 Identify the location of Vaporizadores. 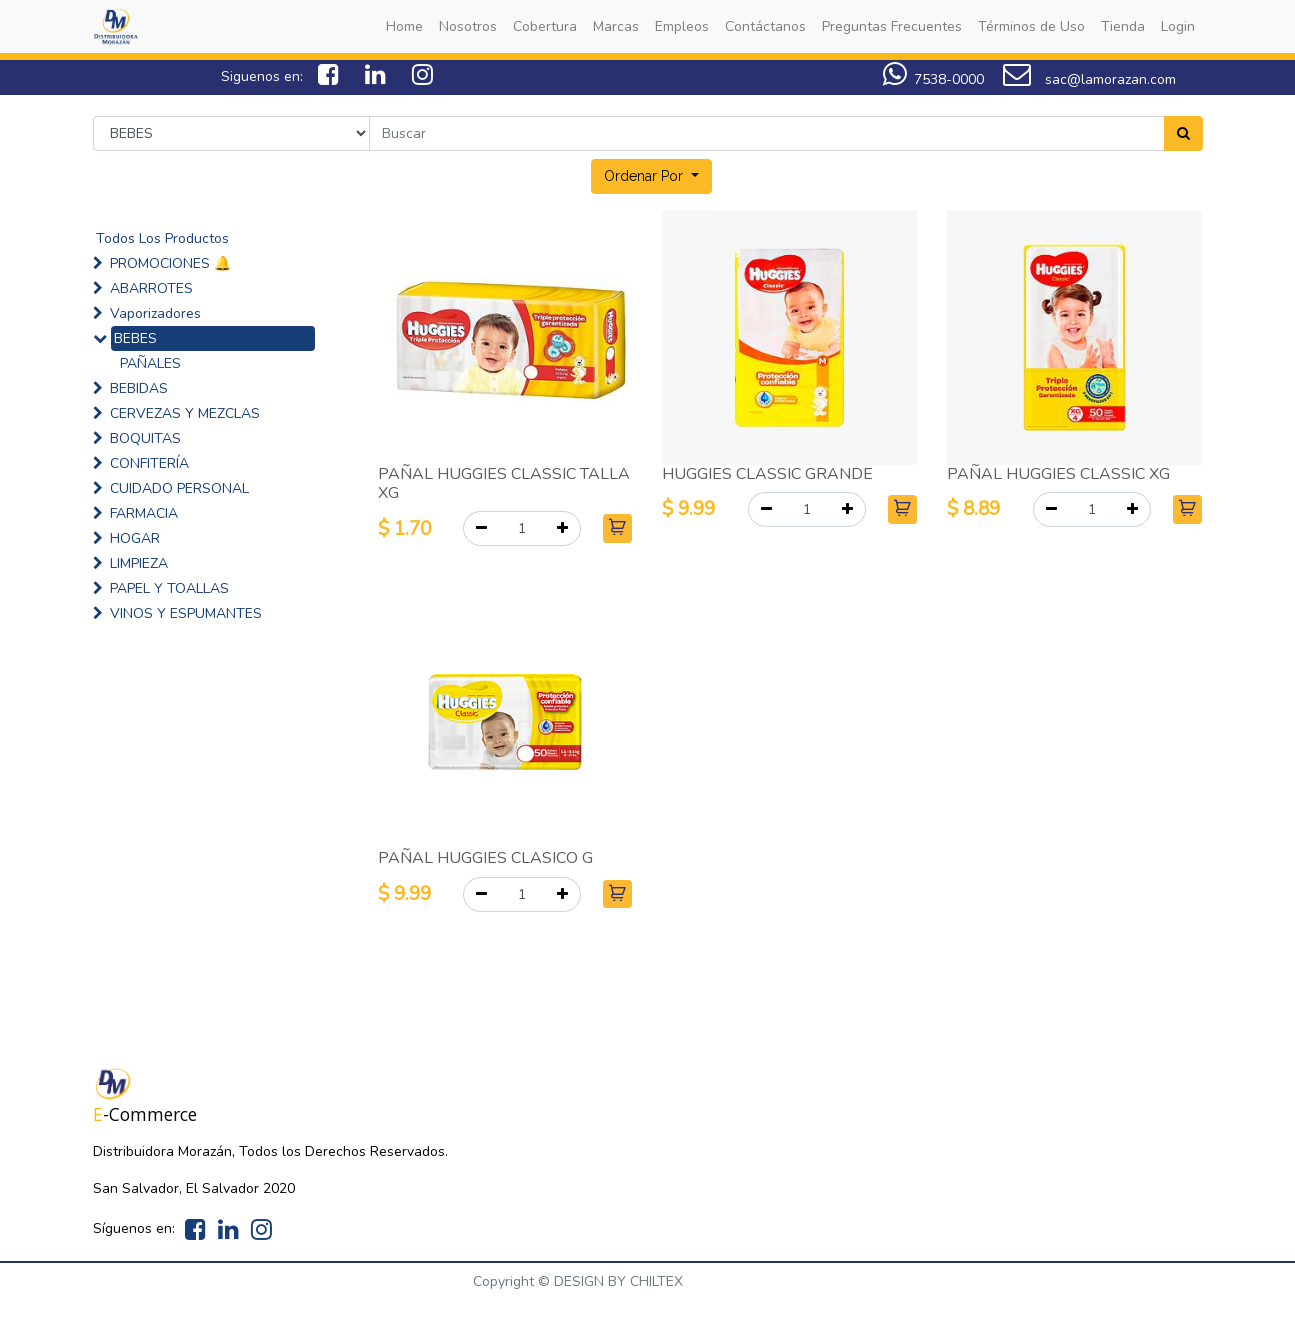
(155, 313).